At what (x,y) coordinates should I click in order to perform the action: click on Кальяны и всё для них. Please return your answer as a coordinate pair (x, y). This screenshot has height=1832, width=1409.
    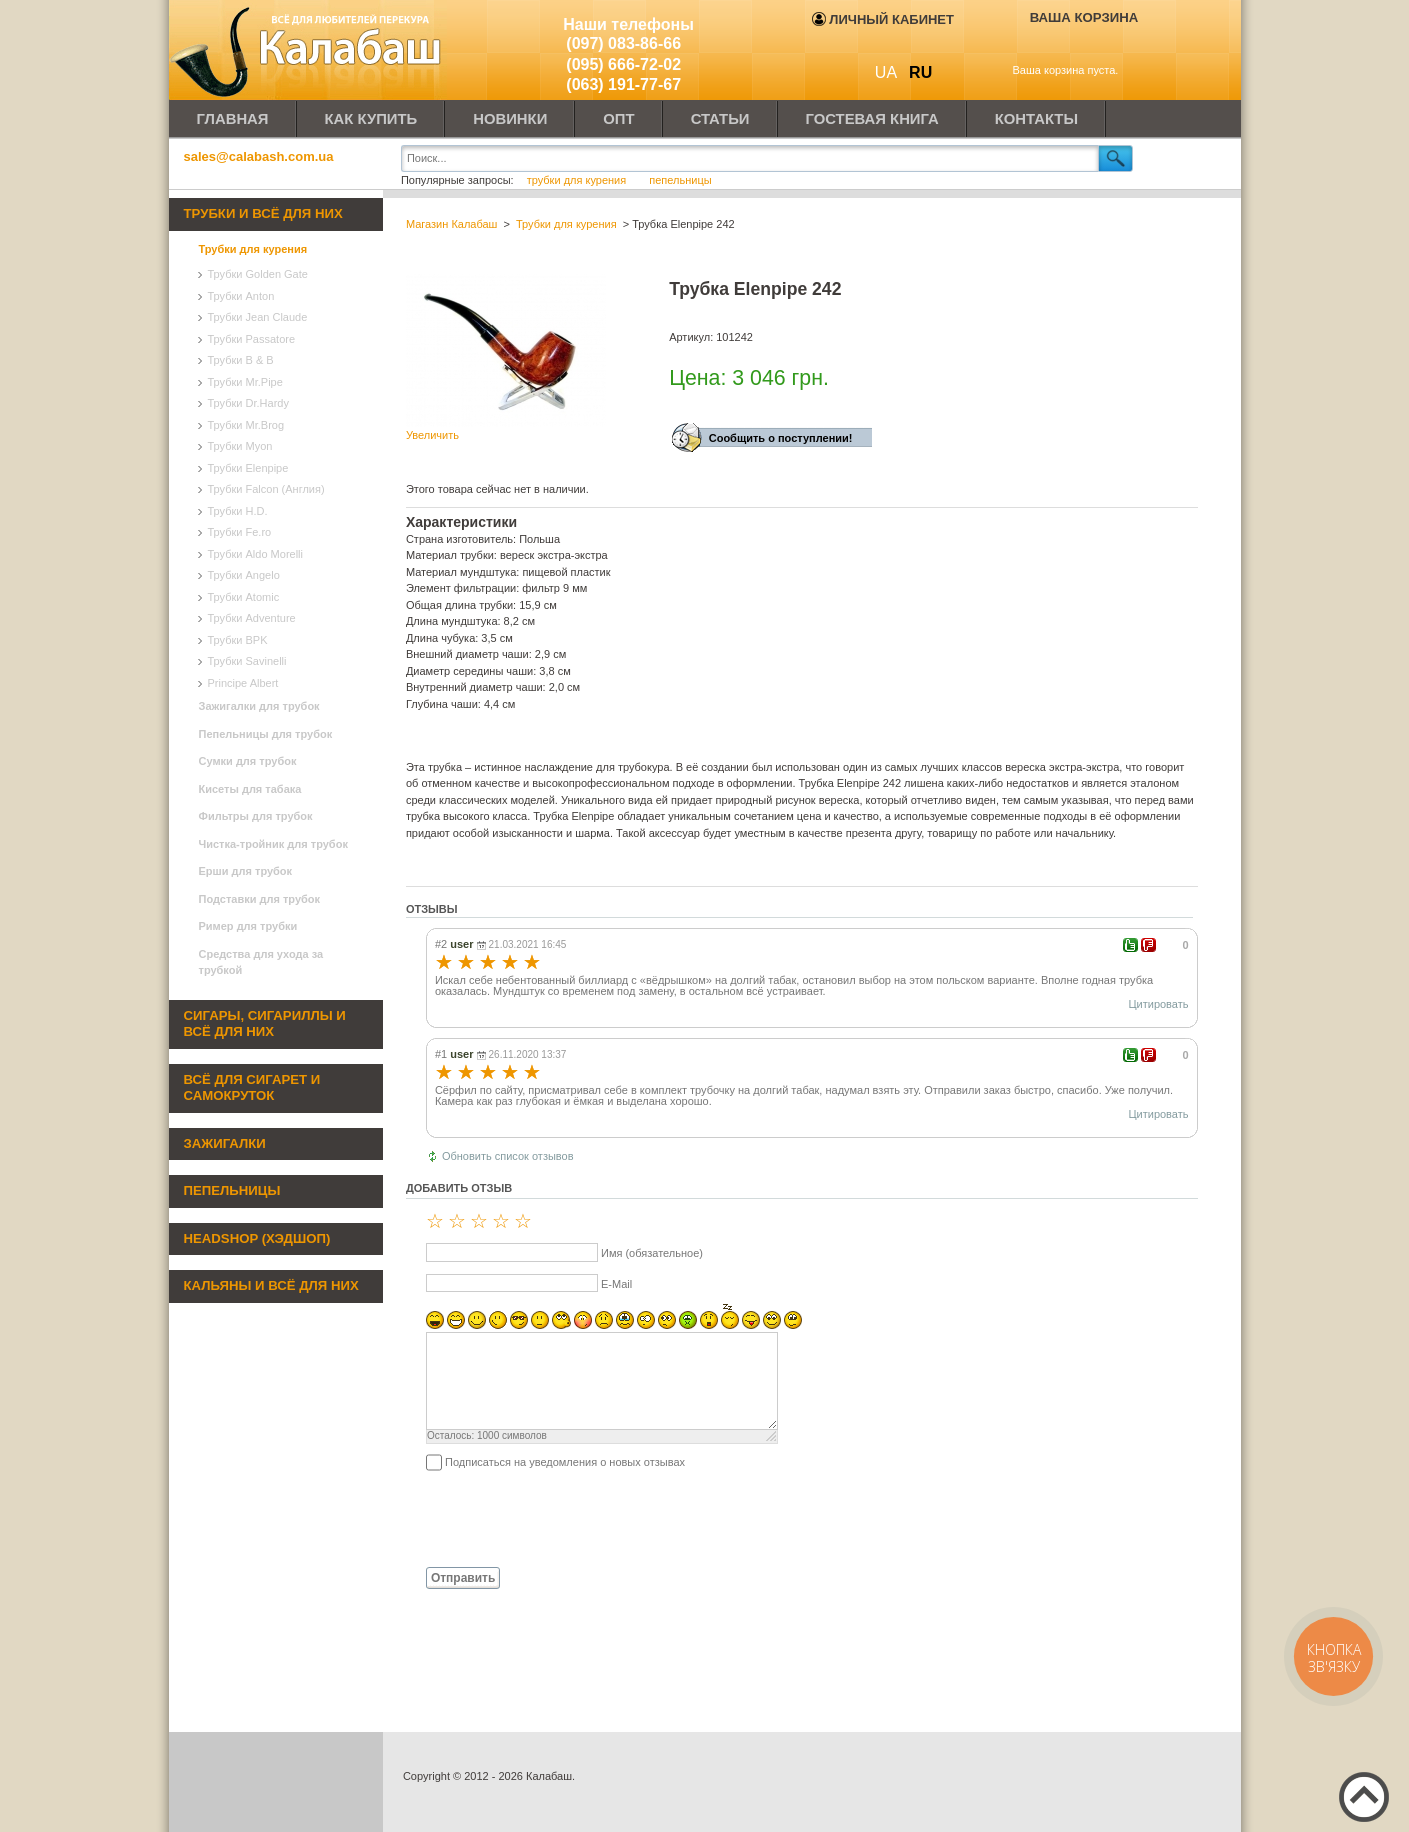
    Looking at the image, I should click on (271, 1285).